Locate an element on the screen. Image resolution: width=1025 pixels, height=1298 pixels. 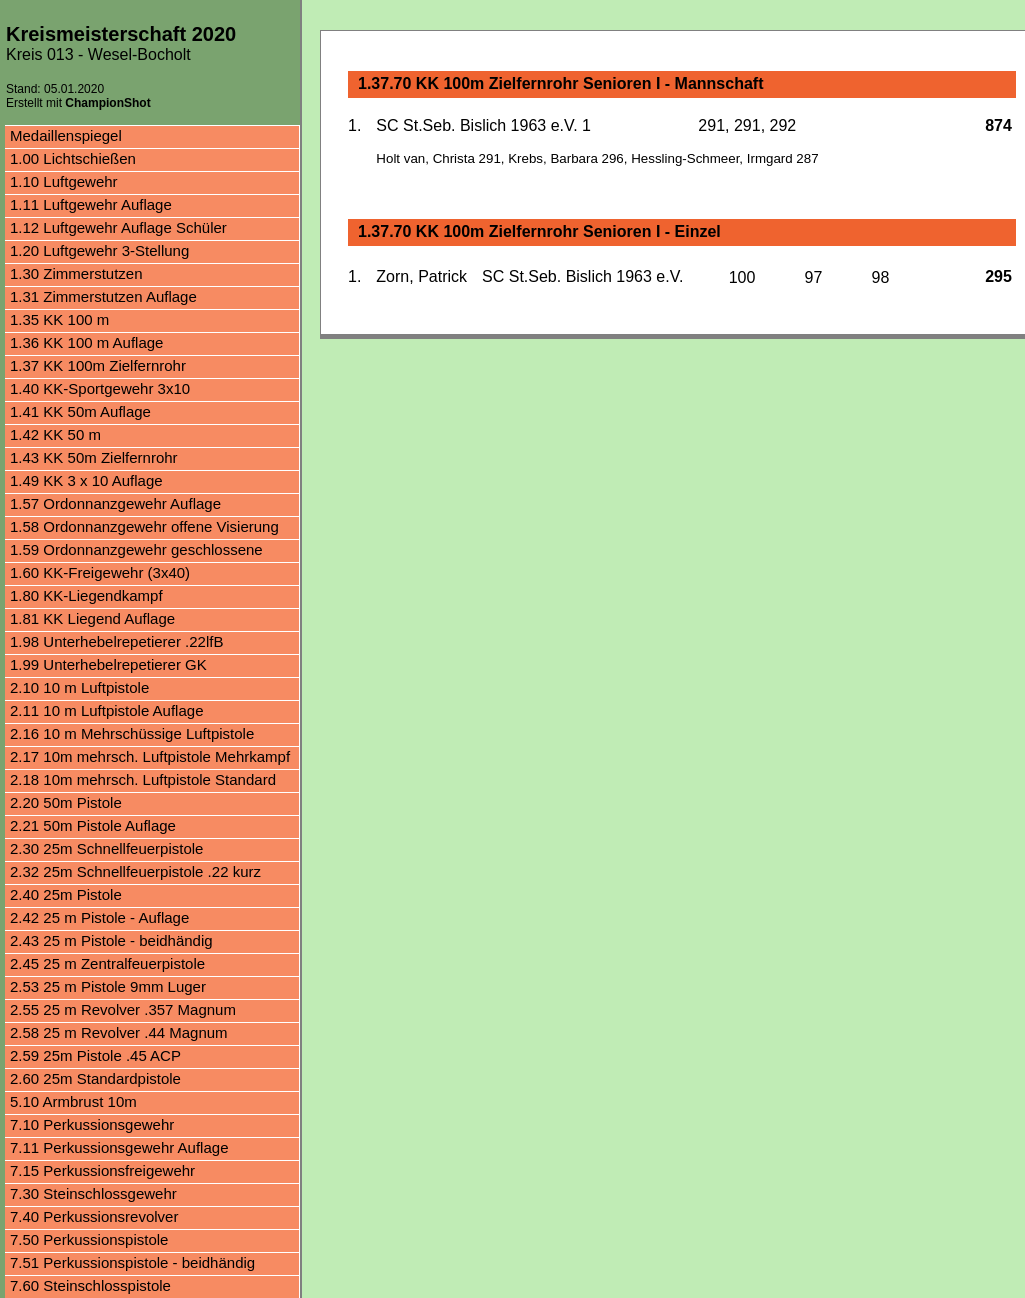
1.20 Luftgewehr 3-Stellung is located at coordinates (99, 250).